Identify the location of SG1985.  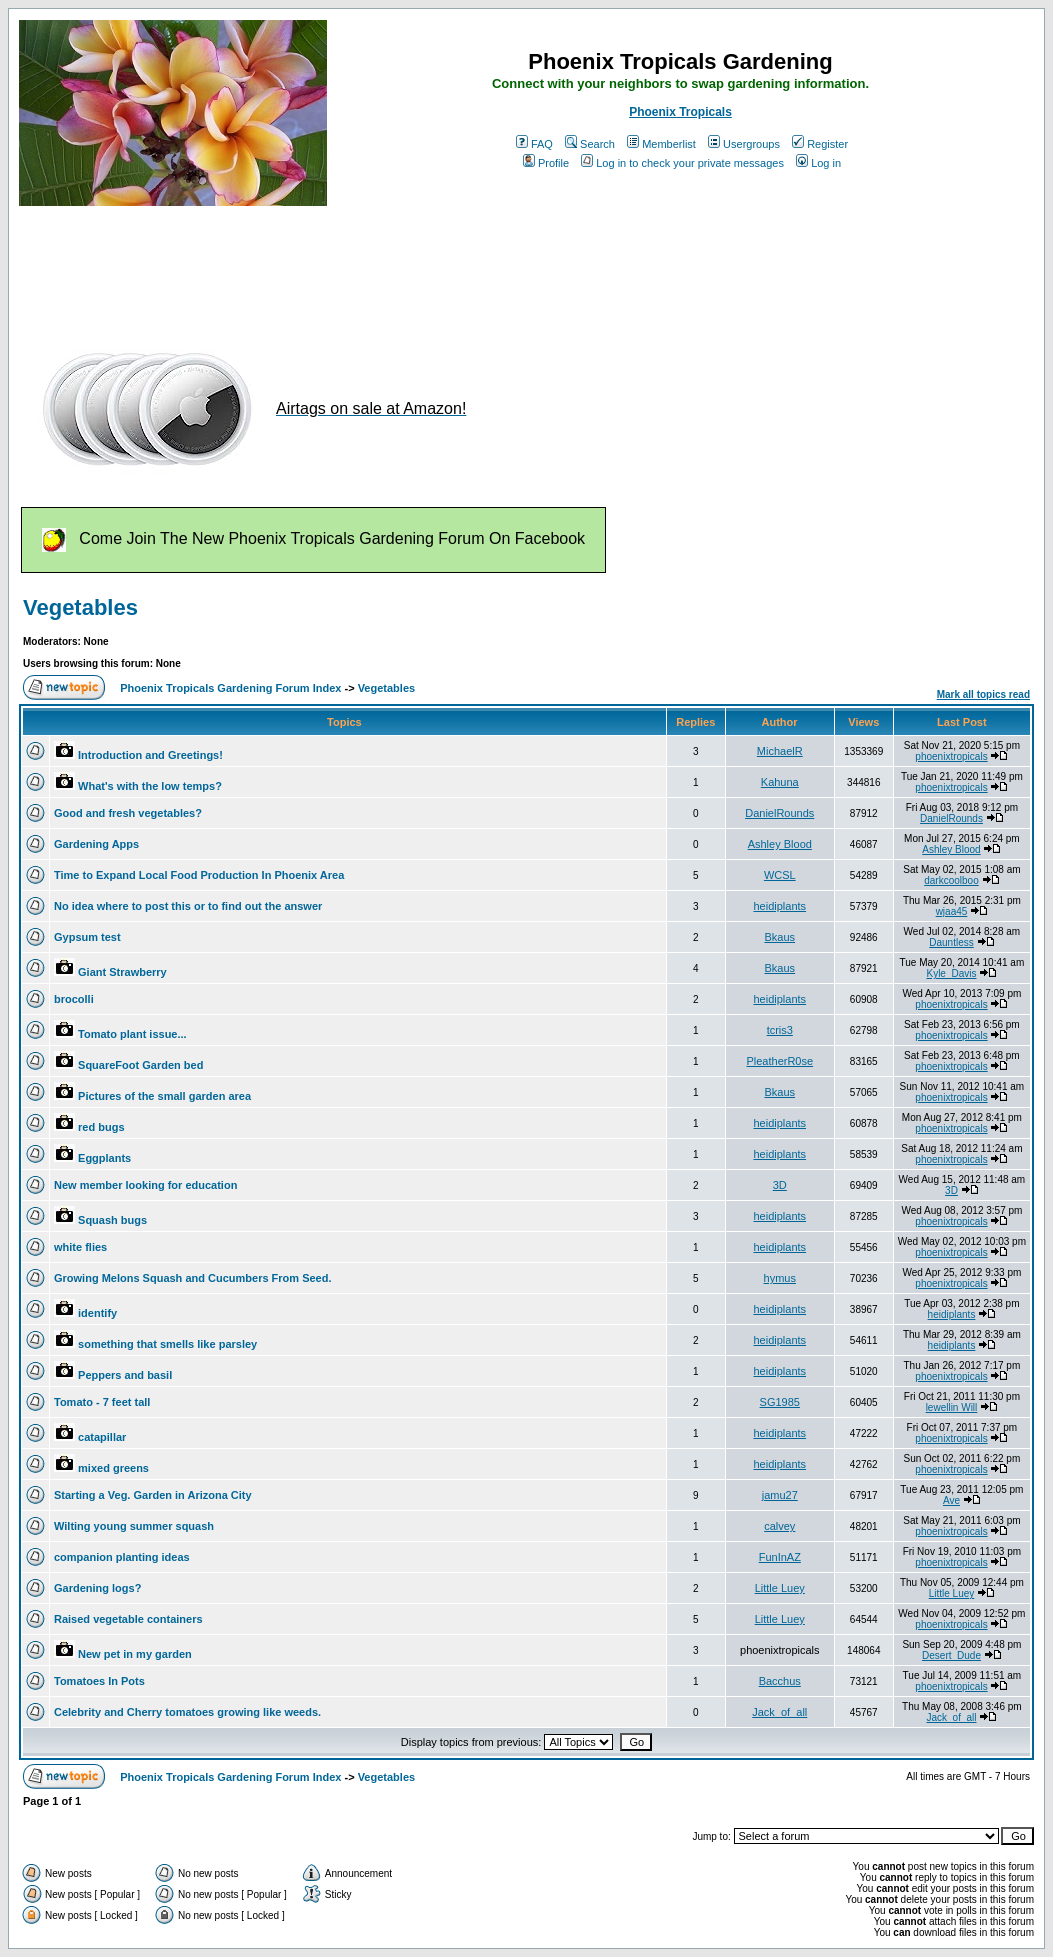
(780, 1402).